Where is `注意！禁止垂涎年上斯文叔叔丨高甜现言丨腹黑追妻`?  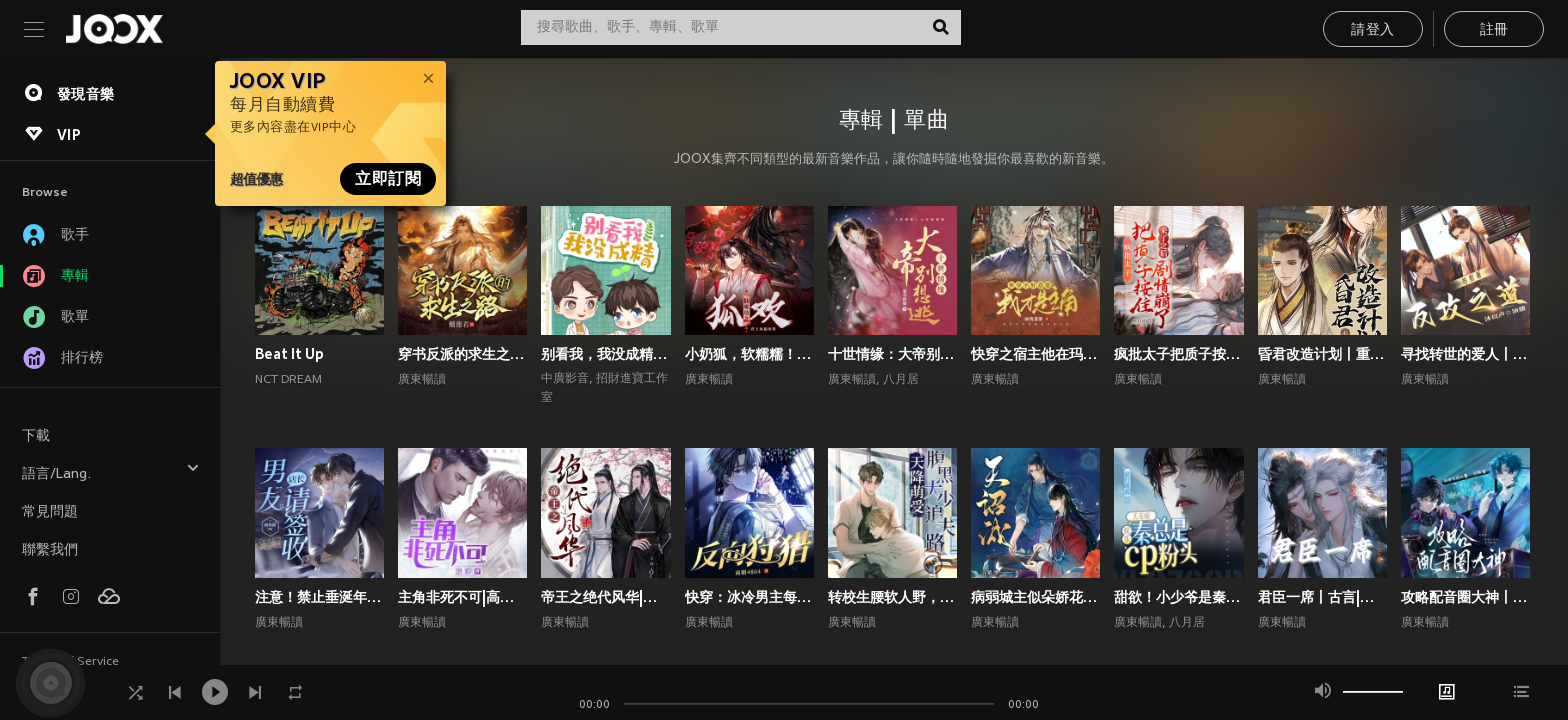 注意！禁止垂涎年上斯文叔叔丨高甜现言丨腹黑追妻 is located at coordinates (319, 597).